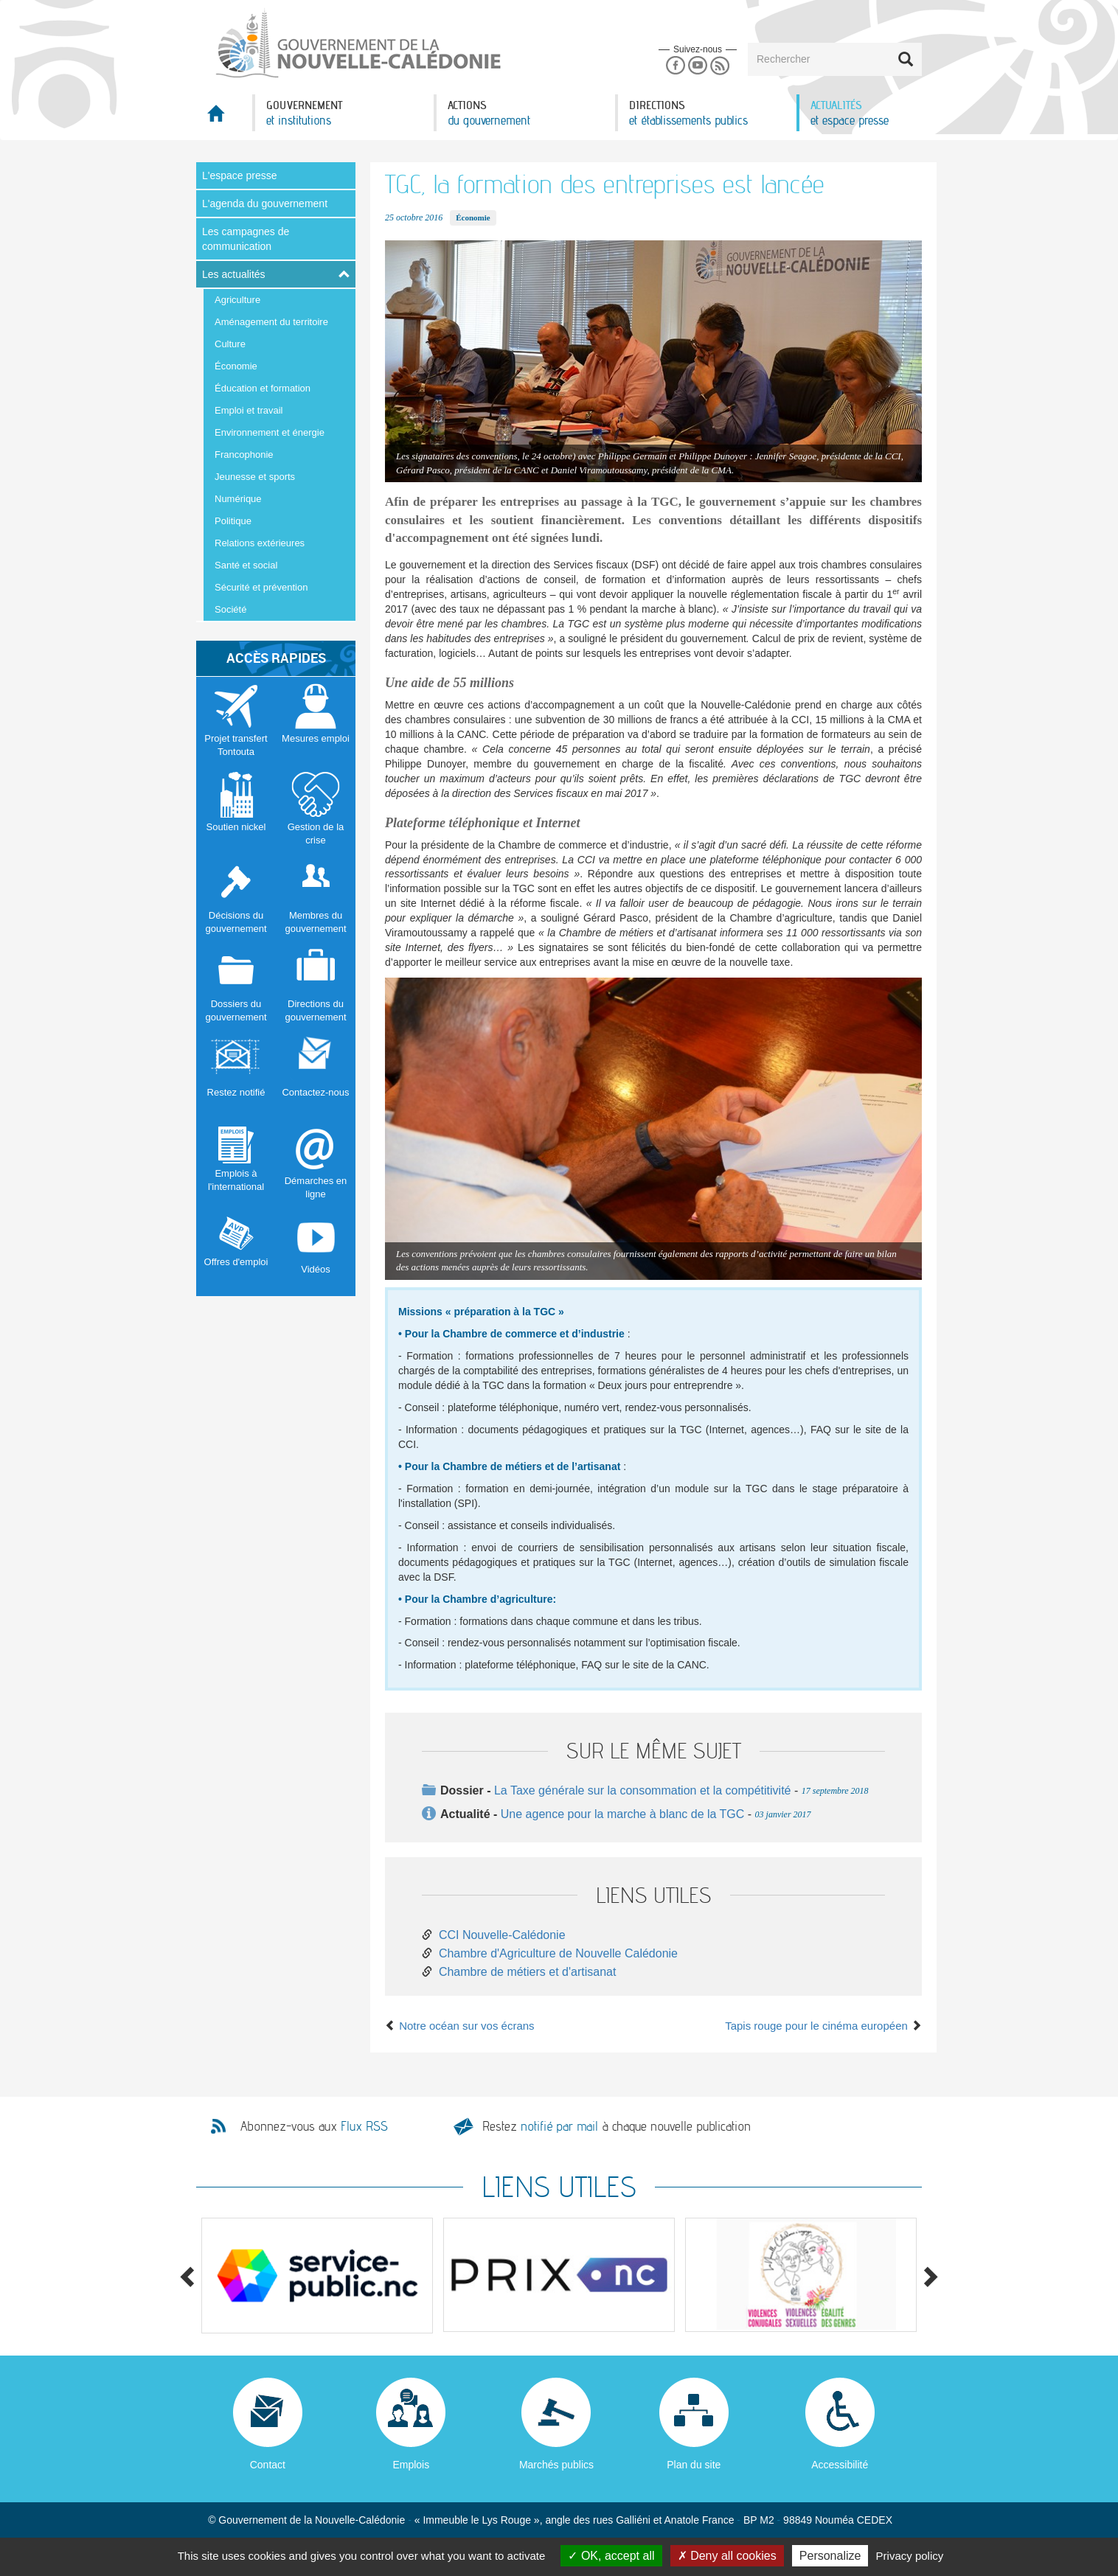  What do you see at coordinates (556, 2465) in the screenshot?
I see `Marchés publics` at bounding box center [556, 2465].